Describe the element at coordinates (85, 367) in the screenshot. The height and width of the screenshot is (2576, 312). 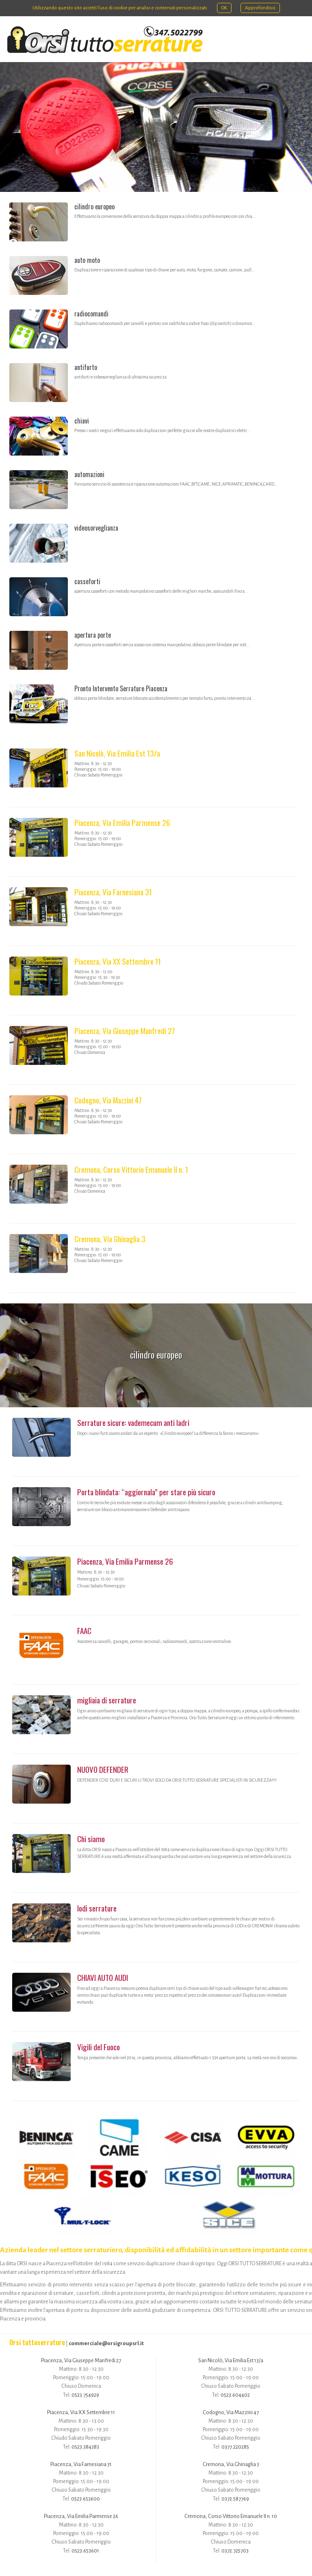
I see `antifurto` at that location.